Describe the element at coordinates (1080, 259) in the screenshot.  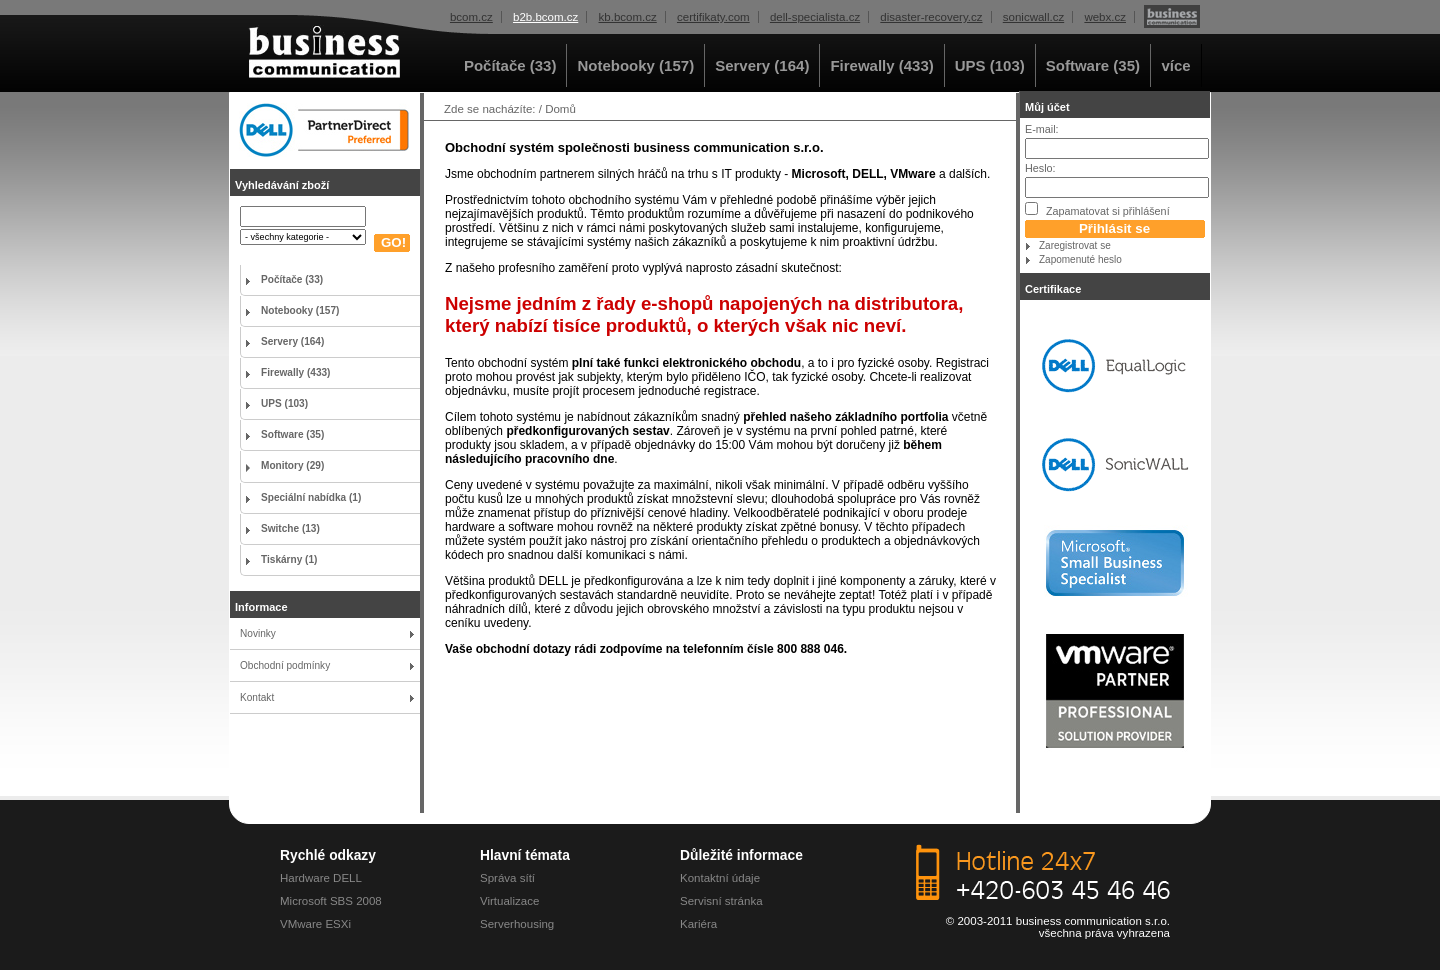
I see `Zapomenuté heslo` at that location.